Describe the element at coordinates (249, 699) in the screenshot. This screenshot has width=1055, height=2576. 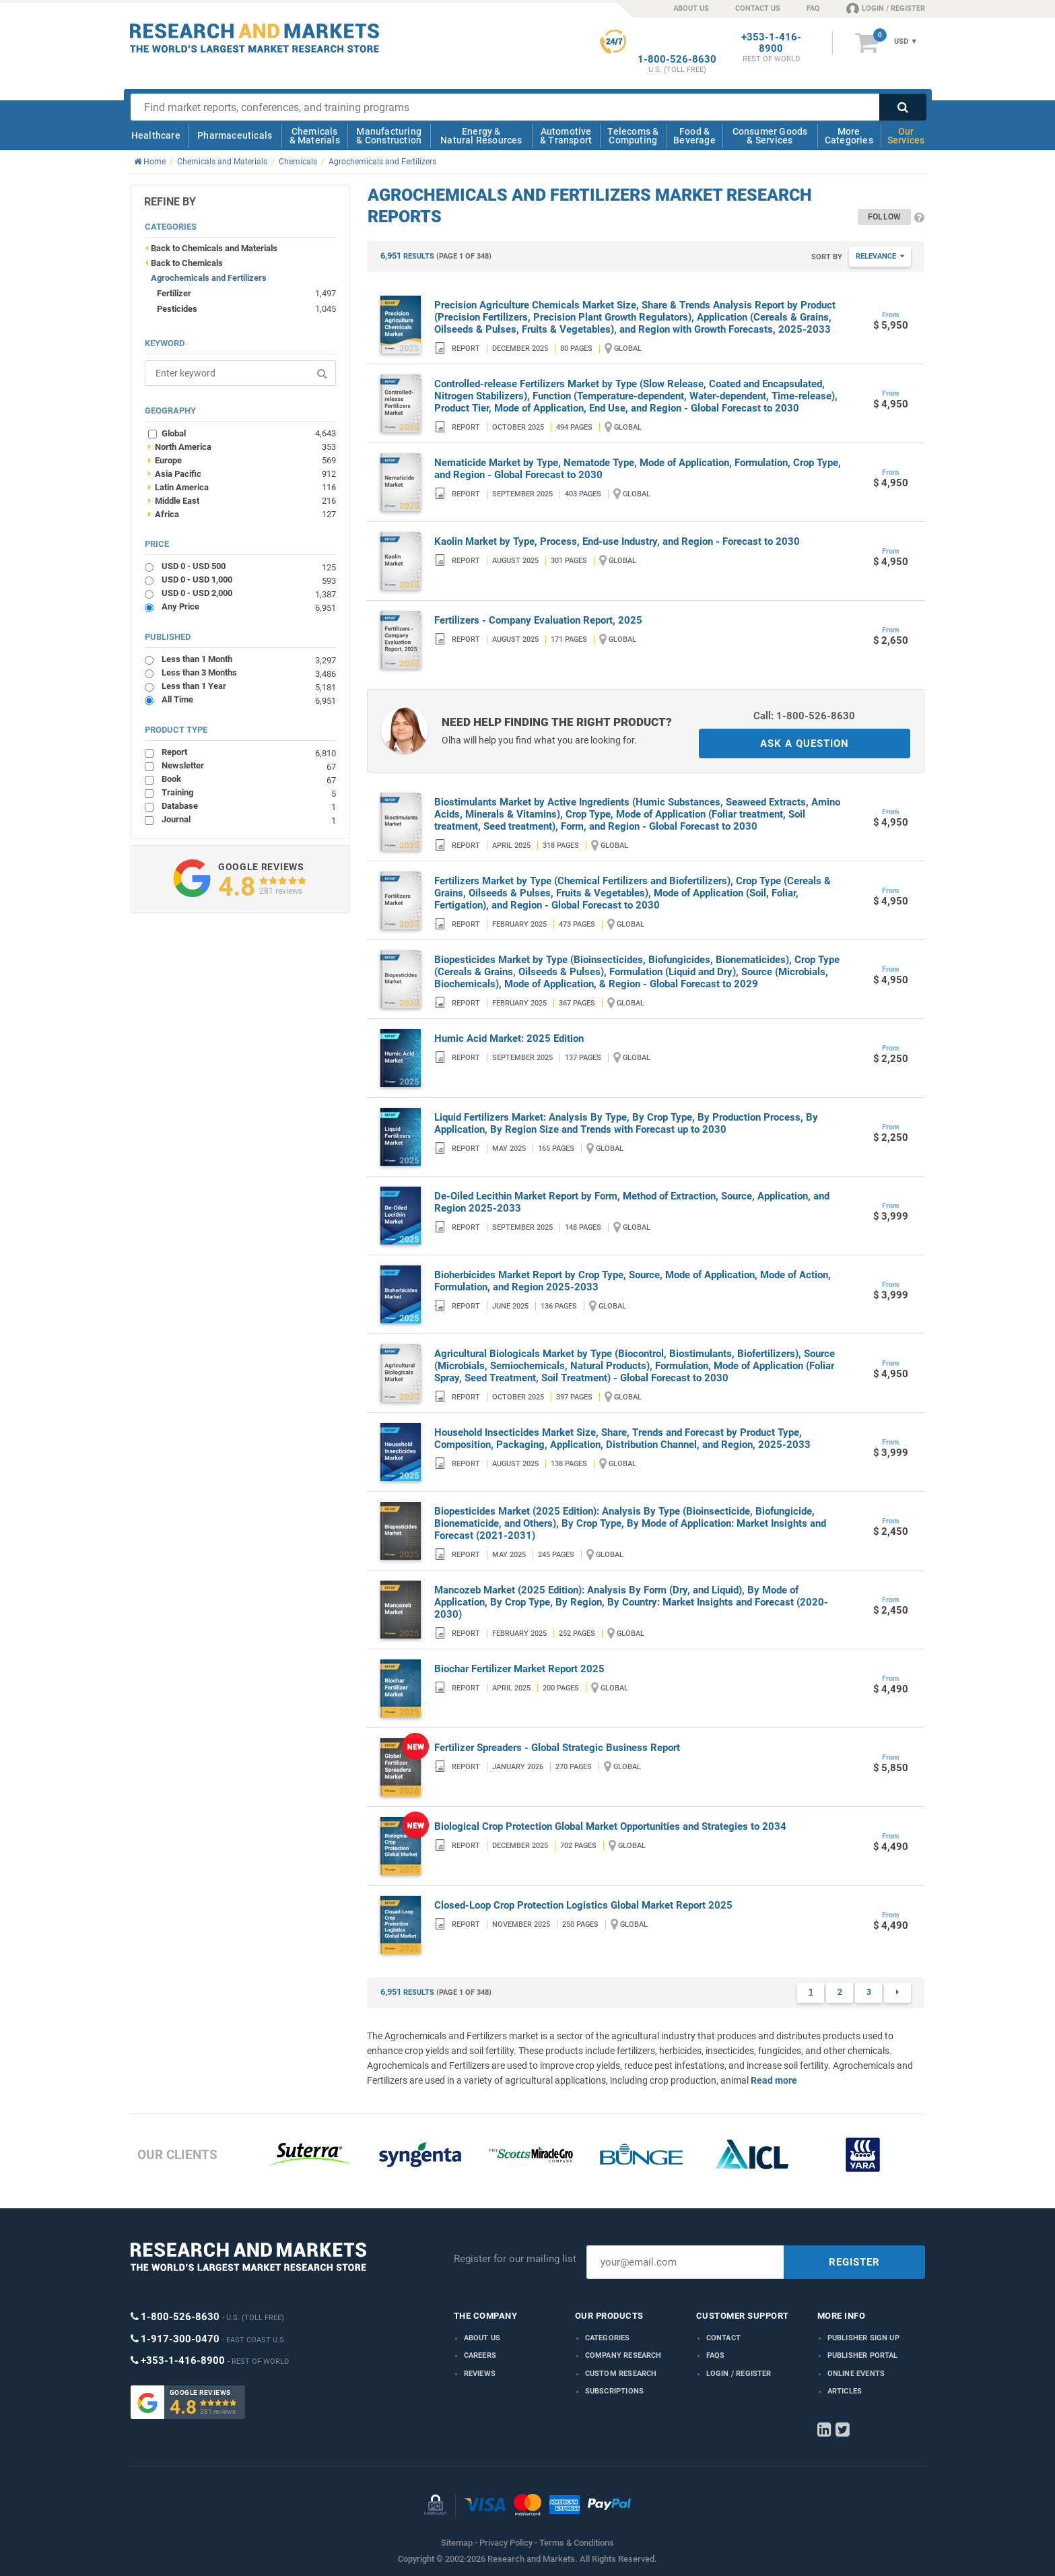
I see `All Time` at that location.